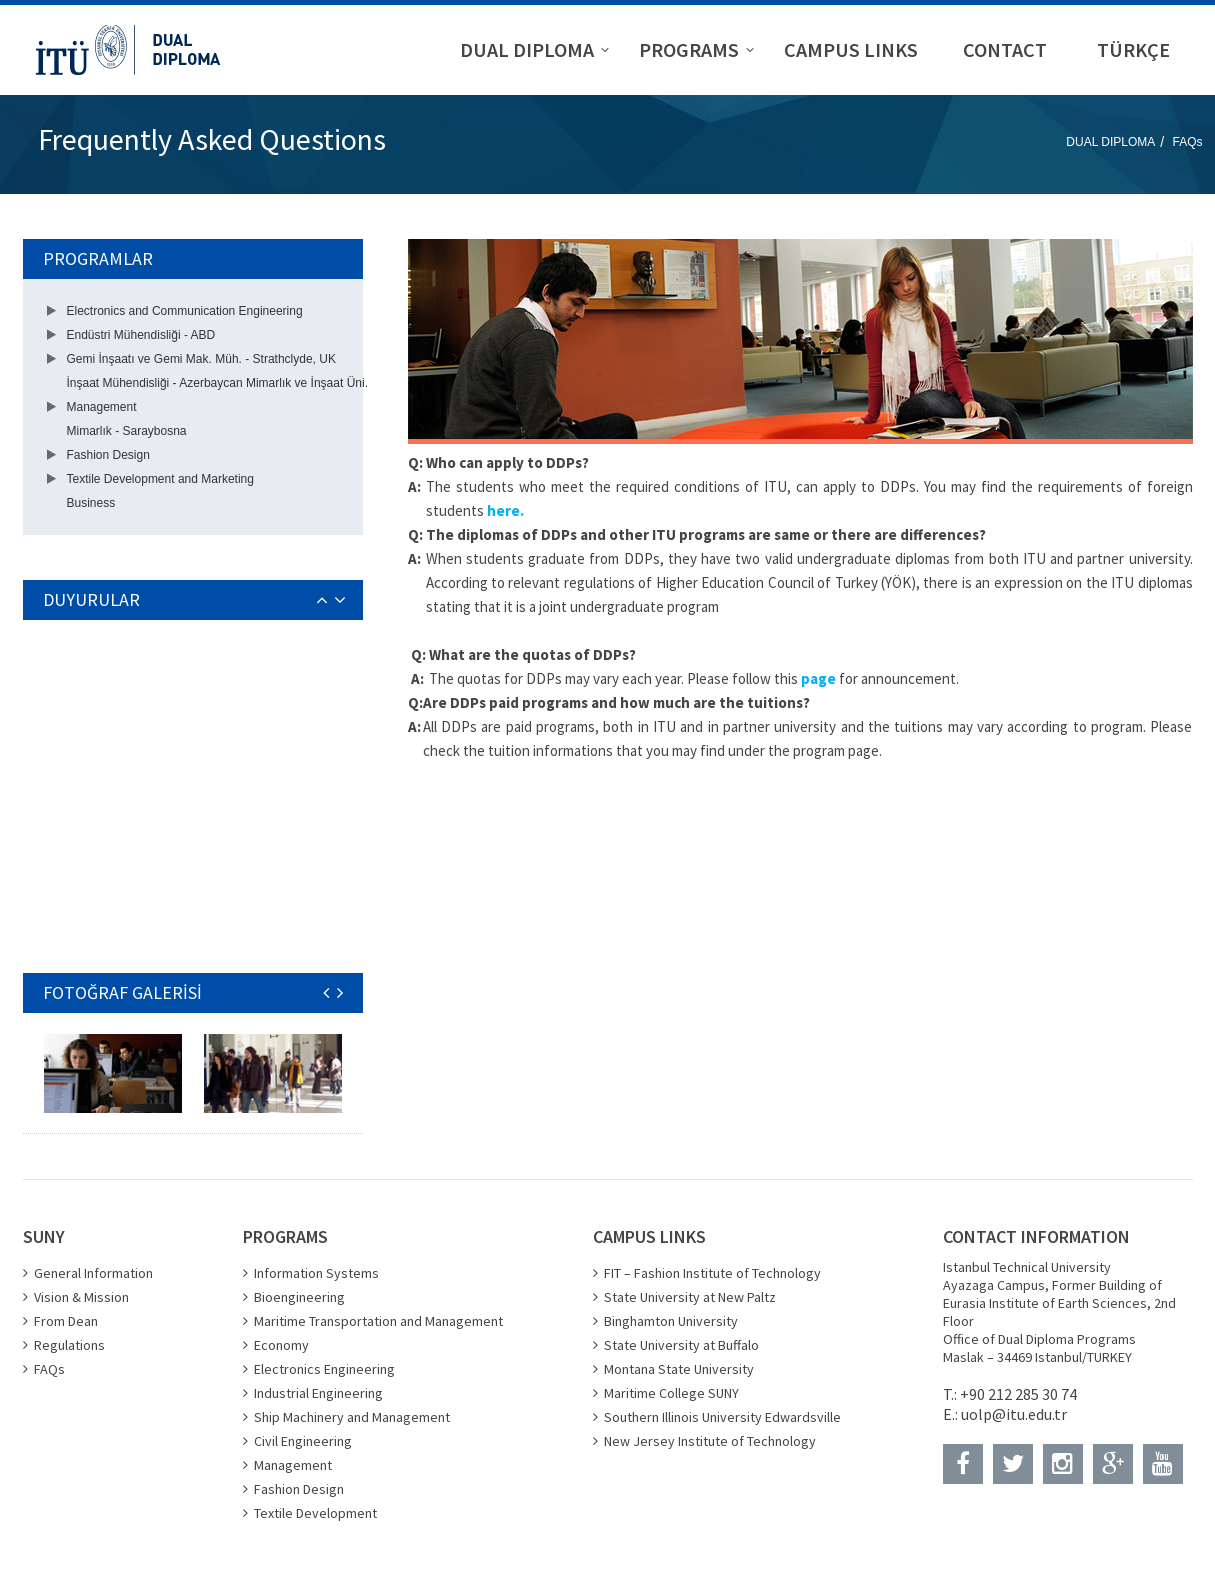 The height and width of the screenshot is (1573, 1215). I want to click on Electronics and Communication Engineering, so click(185, 311).